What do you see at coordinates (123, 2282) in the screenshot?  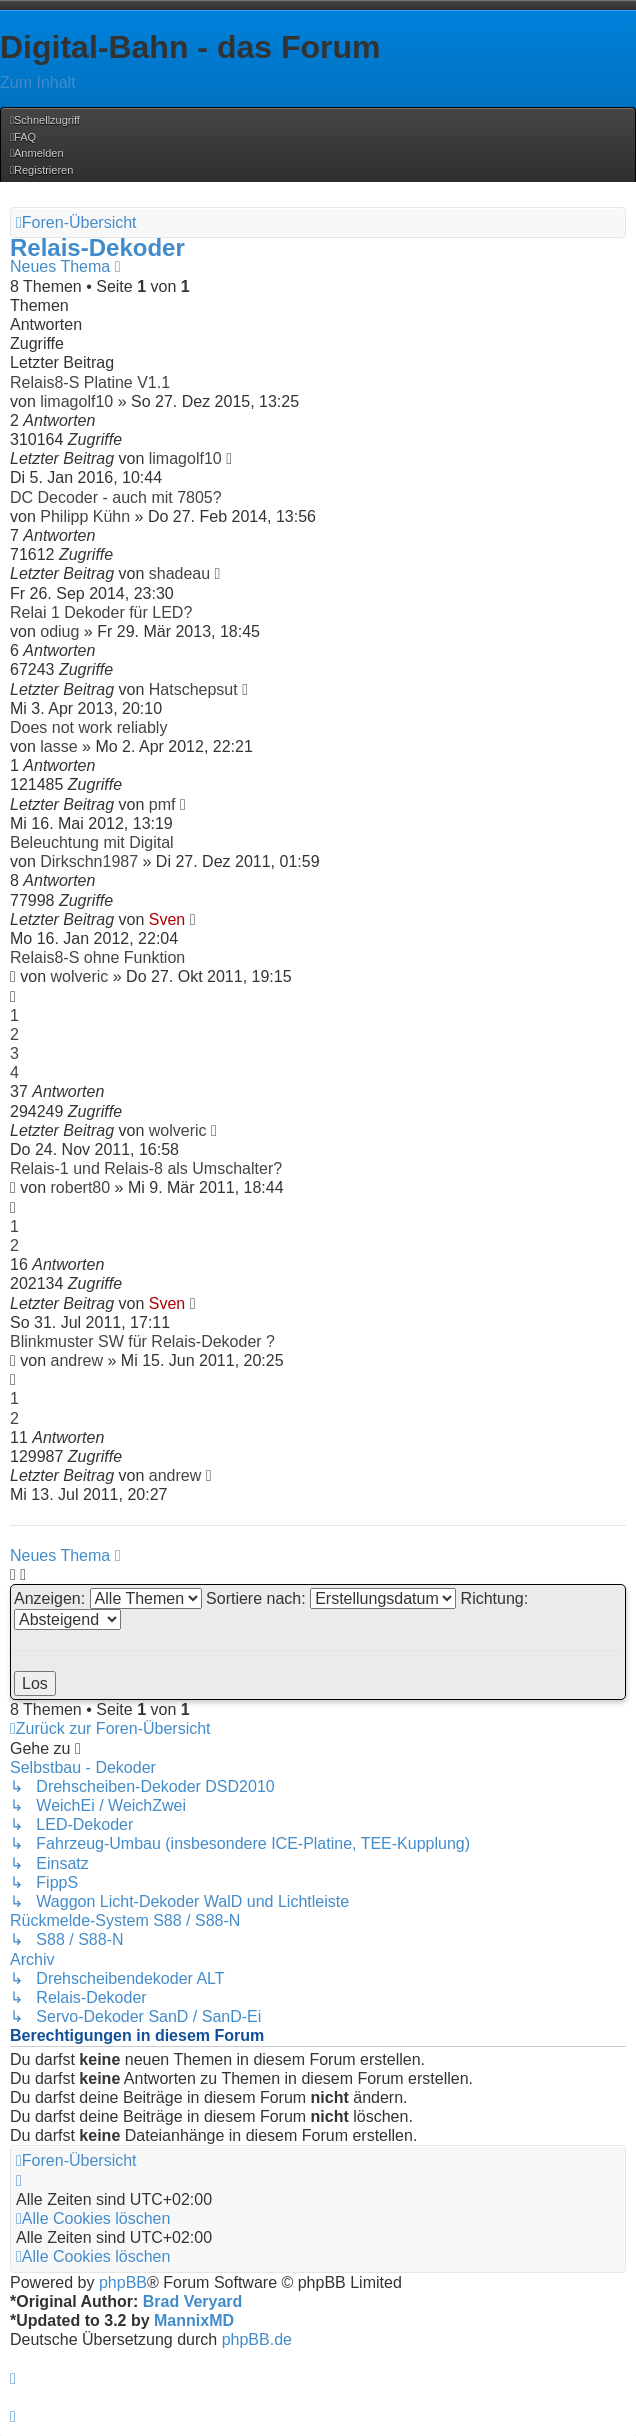 I see `phpBB` at bounding box center [123, 2282].